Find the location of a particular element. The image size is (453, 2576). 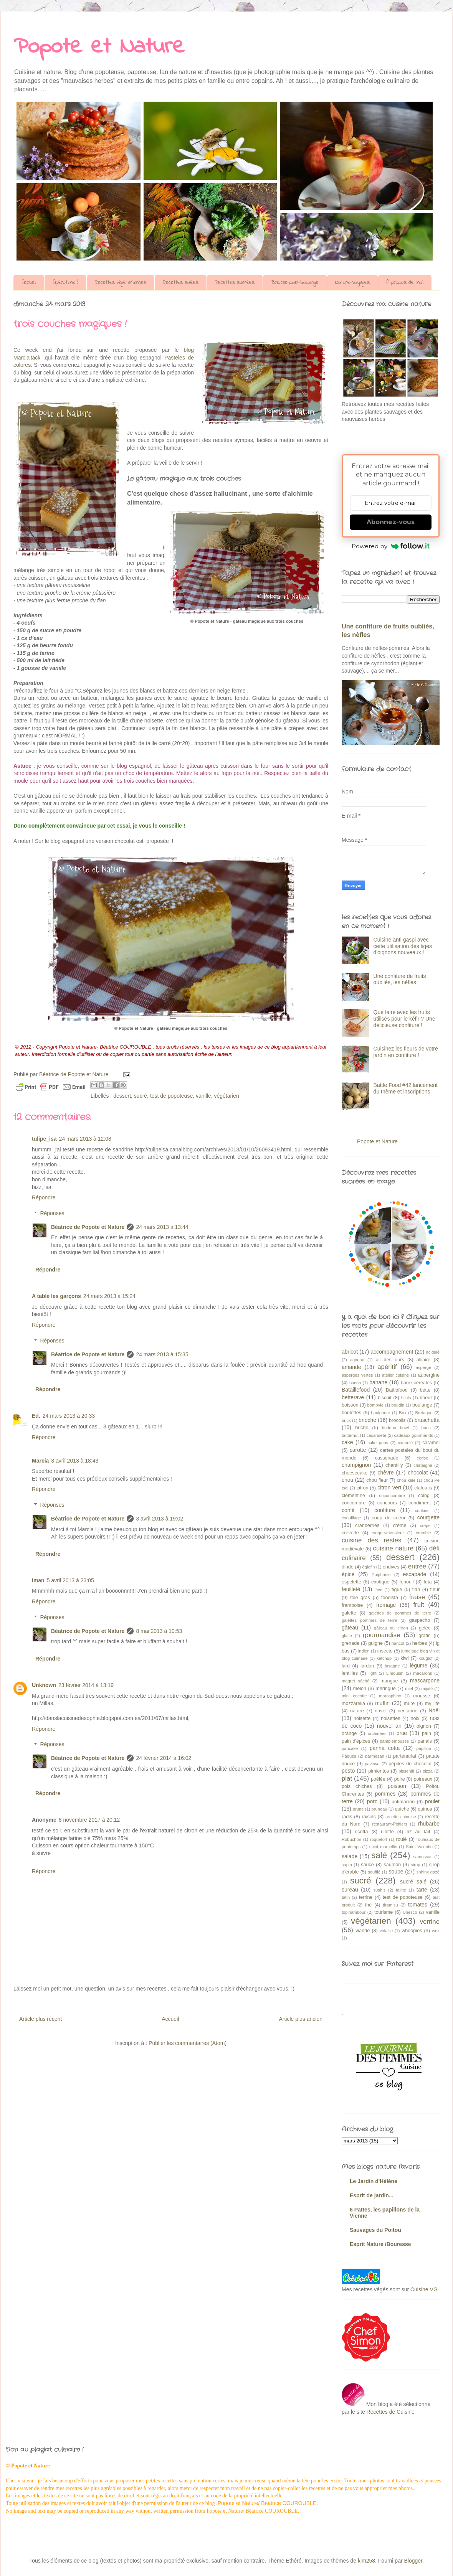

prune is located at coordinates (358, 1809).